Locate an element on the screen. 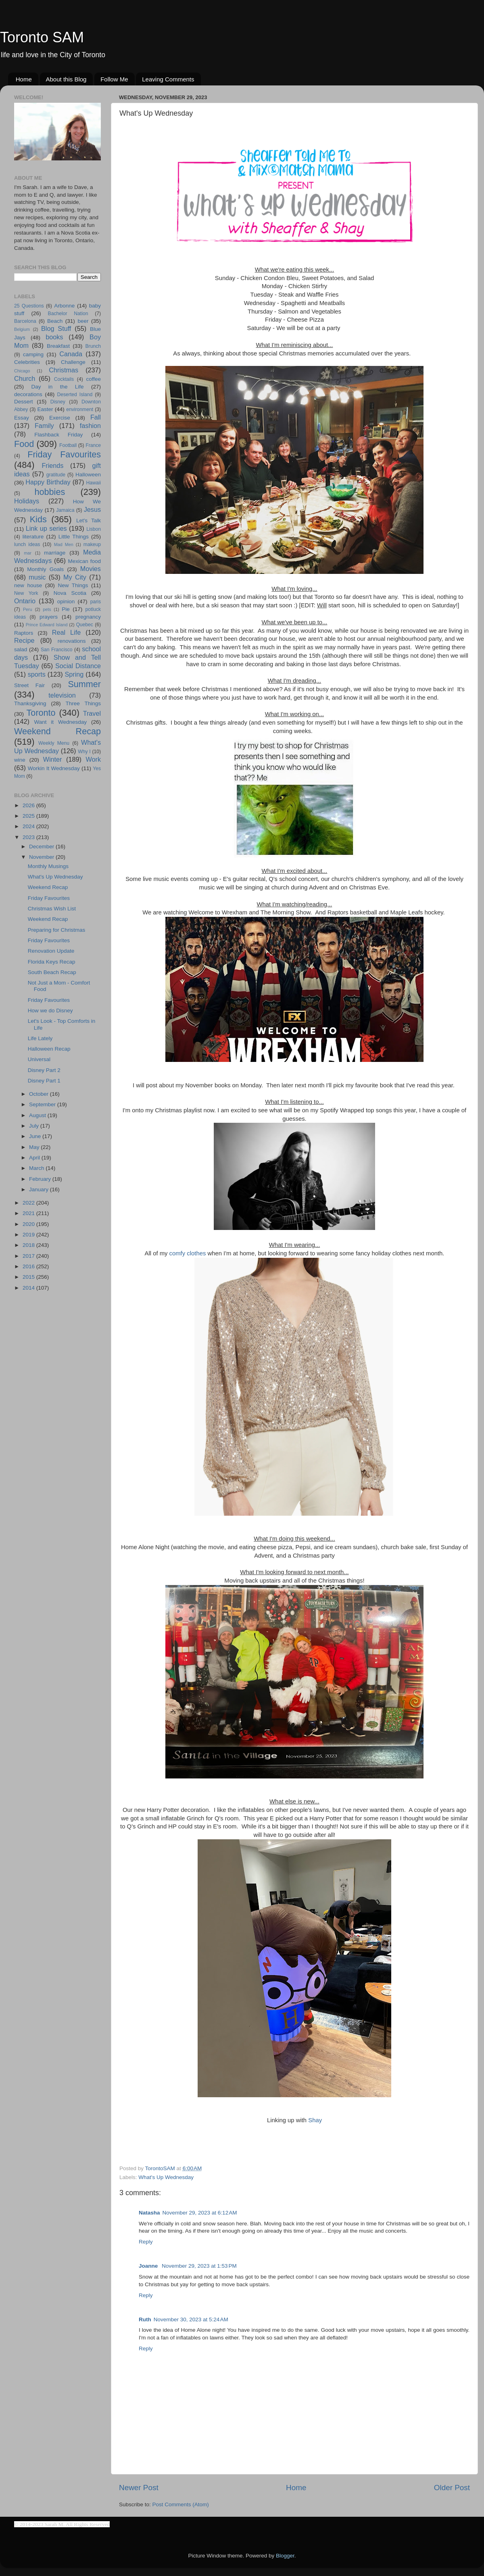 The height and width of the screenshot is (2576, 484). Canada is located at coordinates (70, 353).